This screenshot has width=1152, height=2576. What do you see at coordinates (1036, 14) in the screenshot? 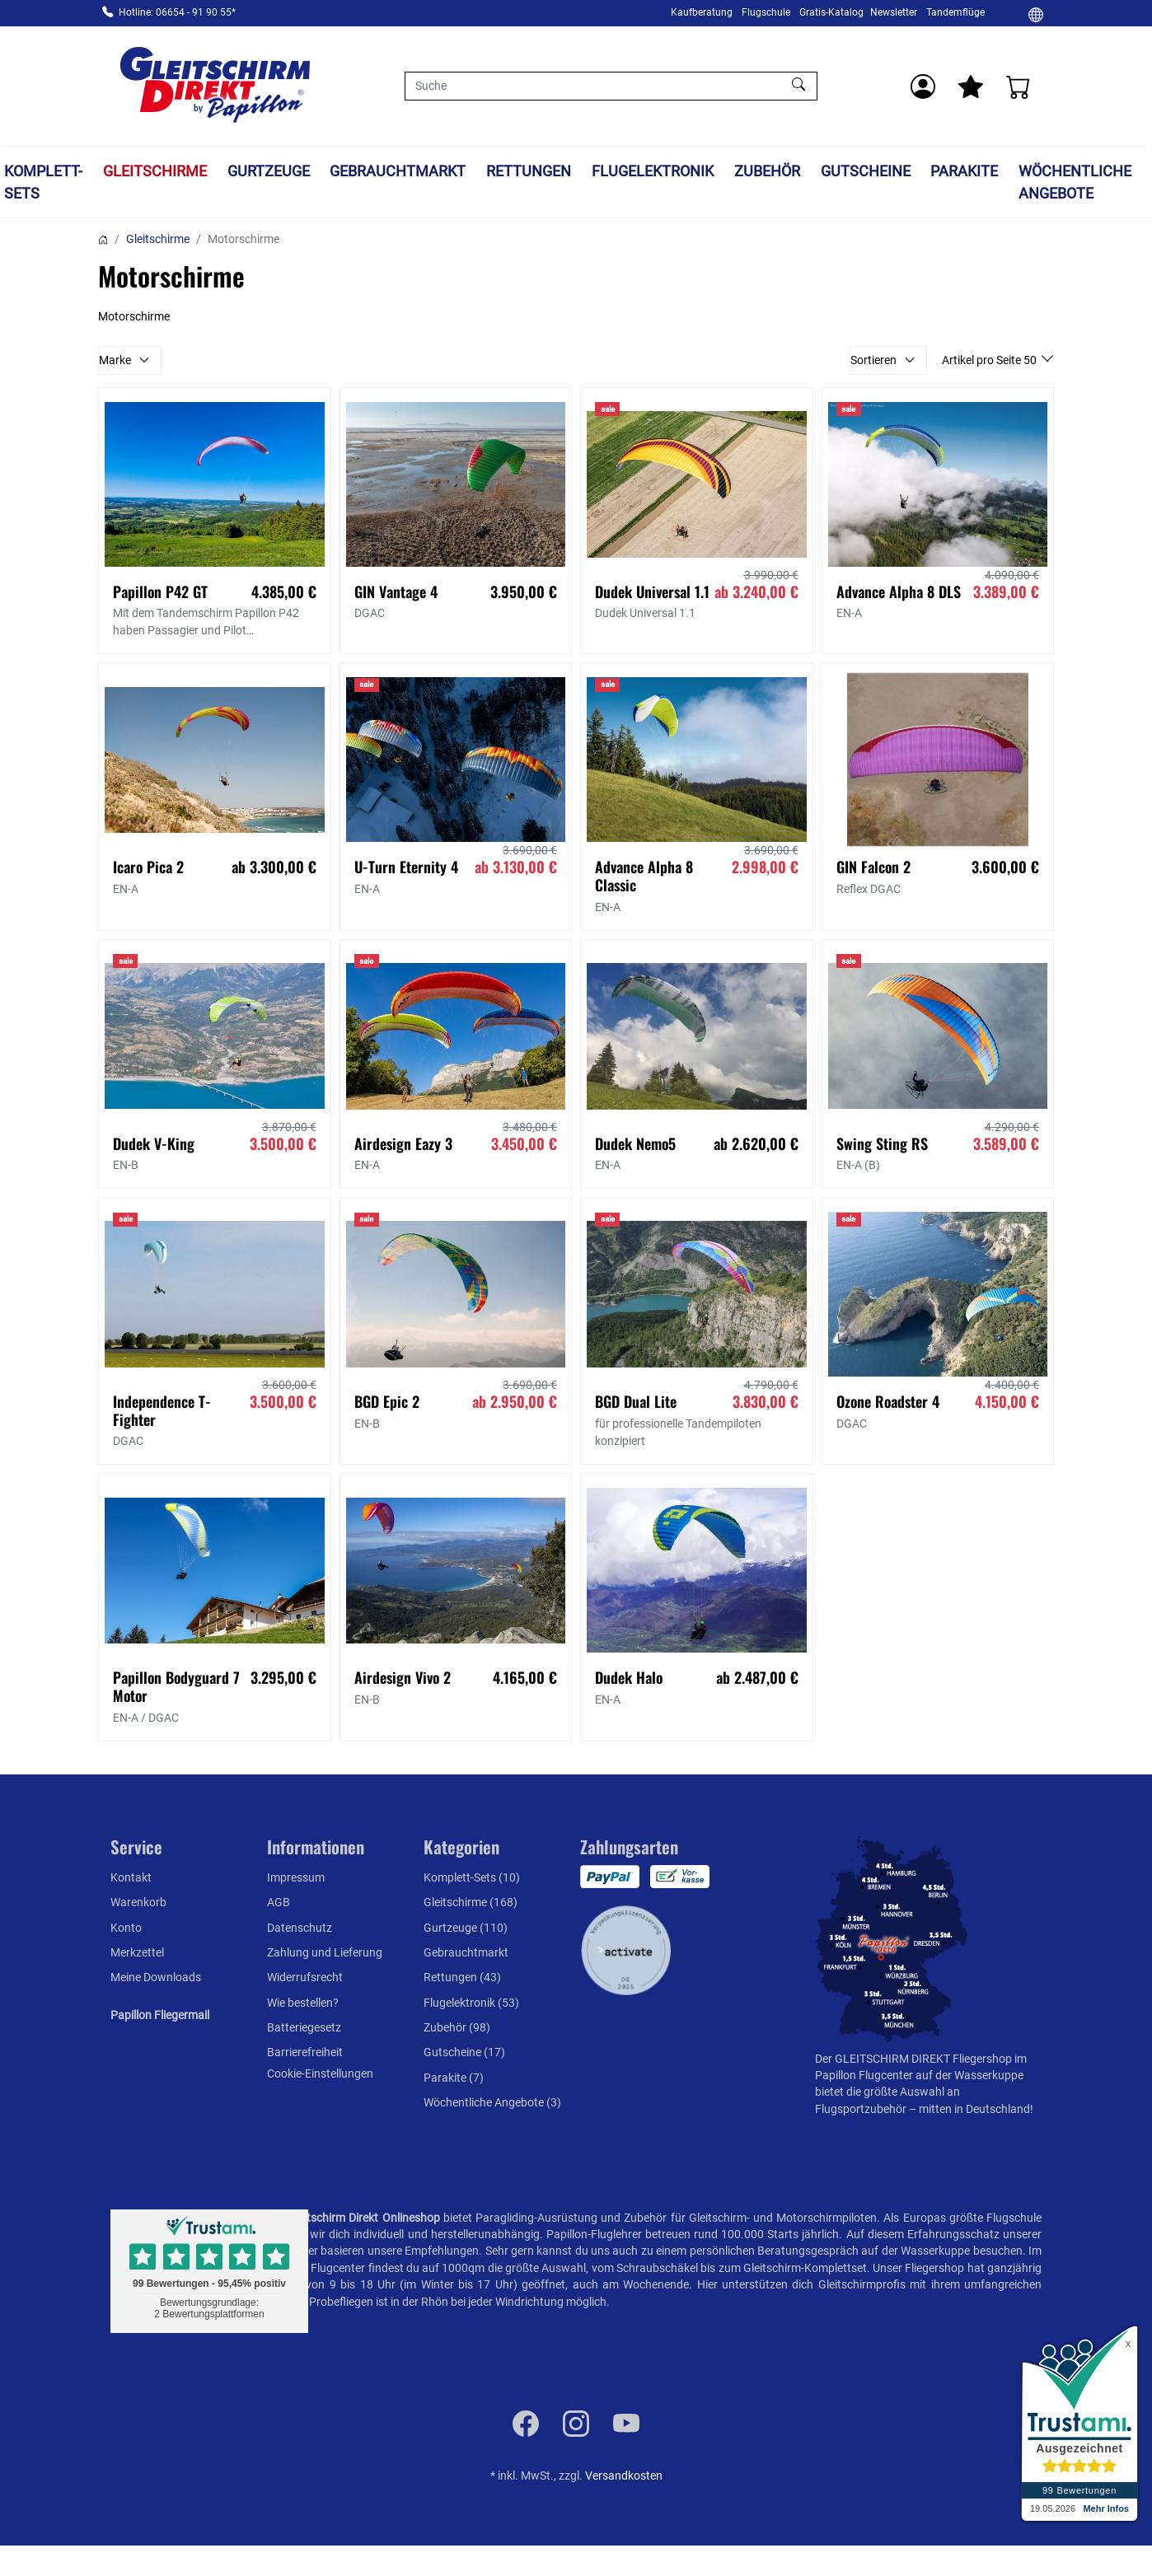
I see `[Ändern]` at bounding box center [1036, 14].